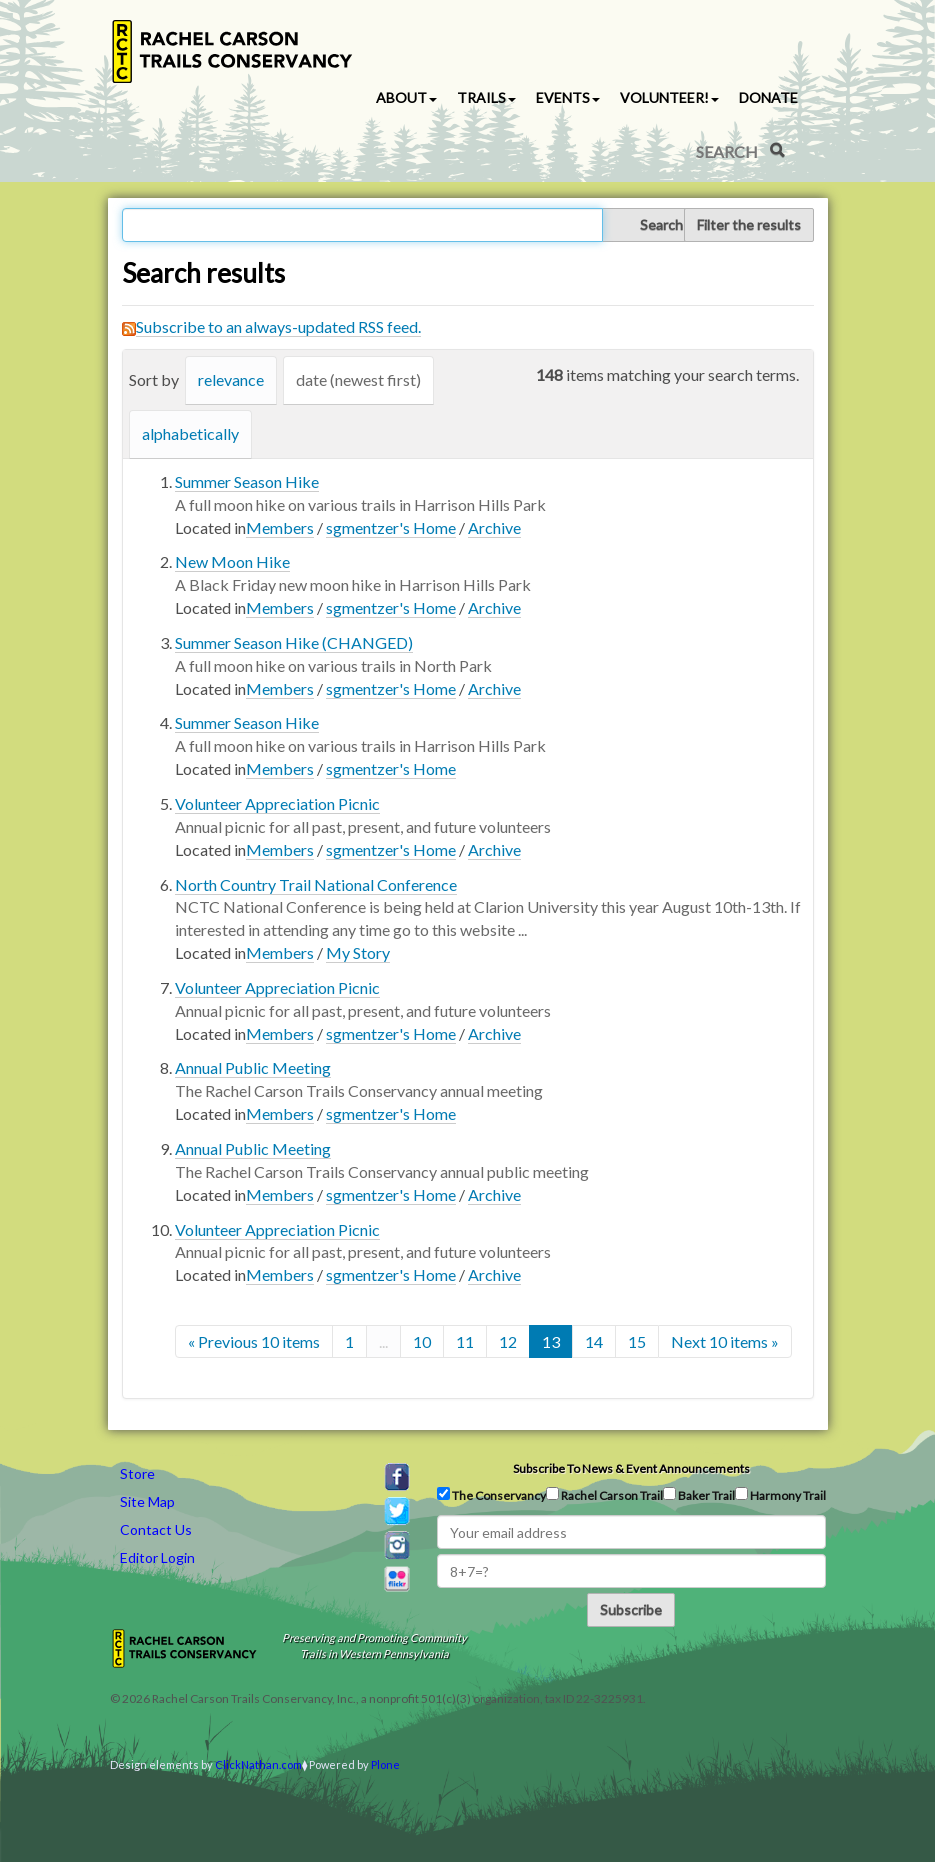 This screenshot has height=1862, width=935. I want to click on Rachel Carson Trail, so click(604, 1495).